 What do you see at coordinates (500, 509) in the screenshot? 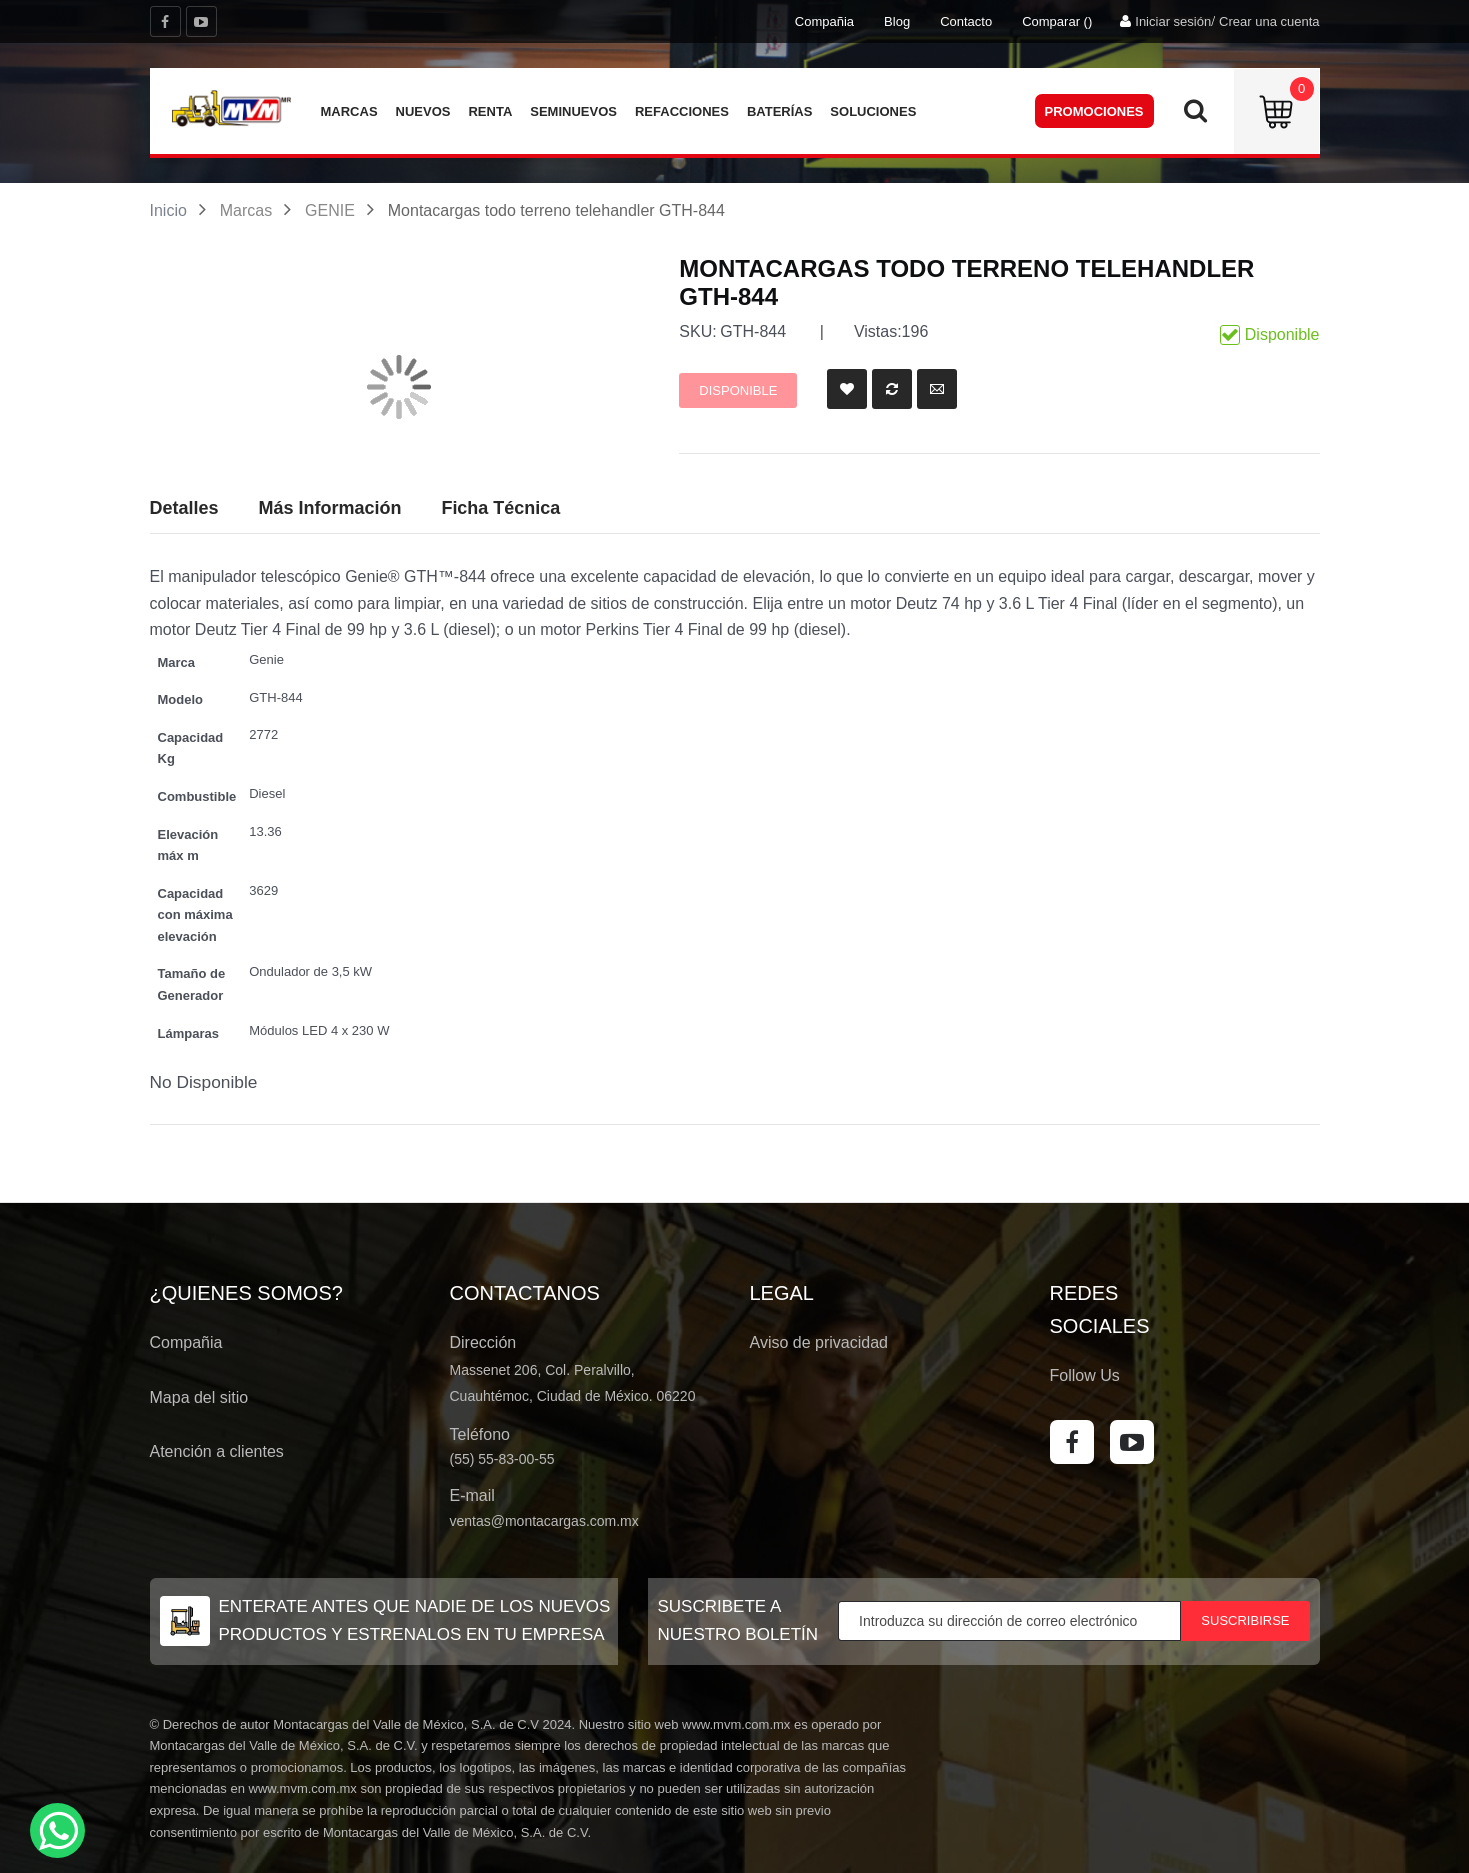
I see `[tab]` at bounding box center [500, 509].